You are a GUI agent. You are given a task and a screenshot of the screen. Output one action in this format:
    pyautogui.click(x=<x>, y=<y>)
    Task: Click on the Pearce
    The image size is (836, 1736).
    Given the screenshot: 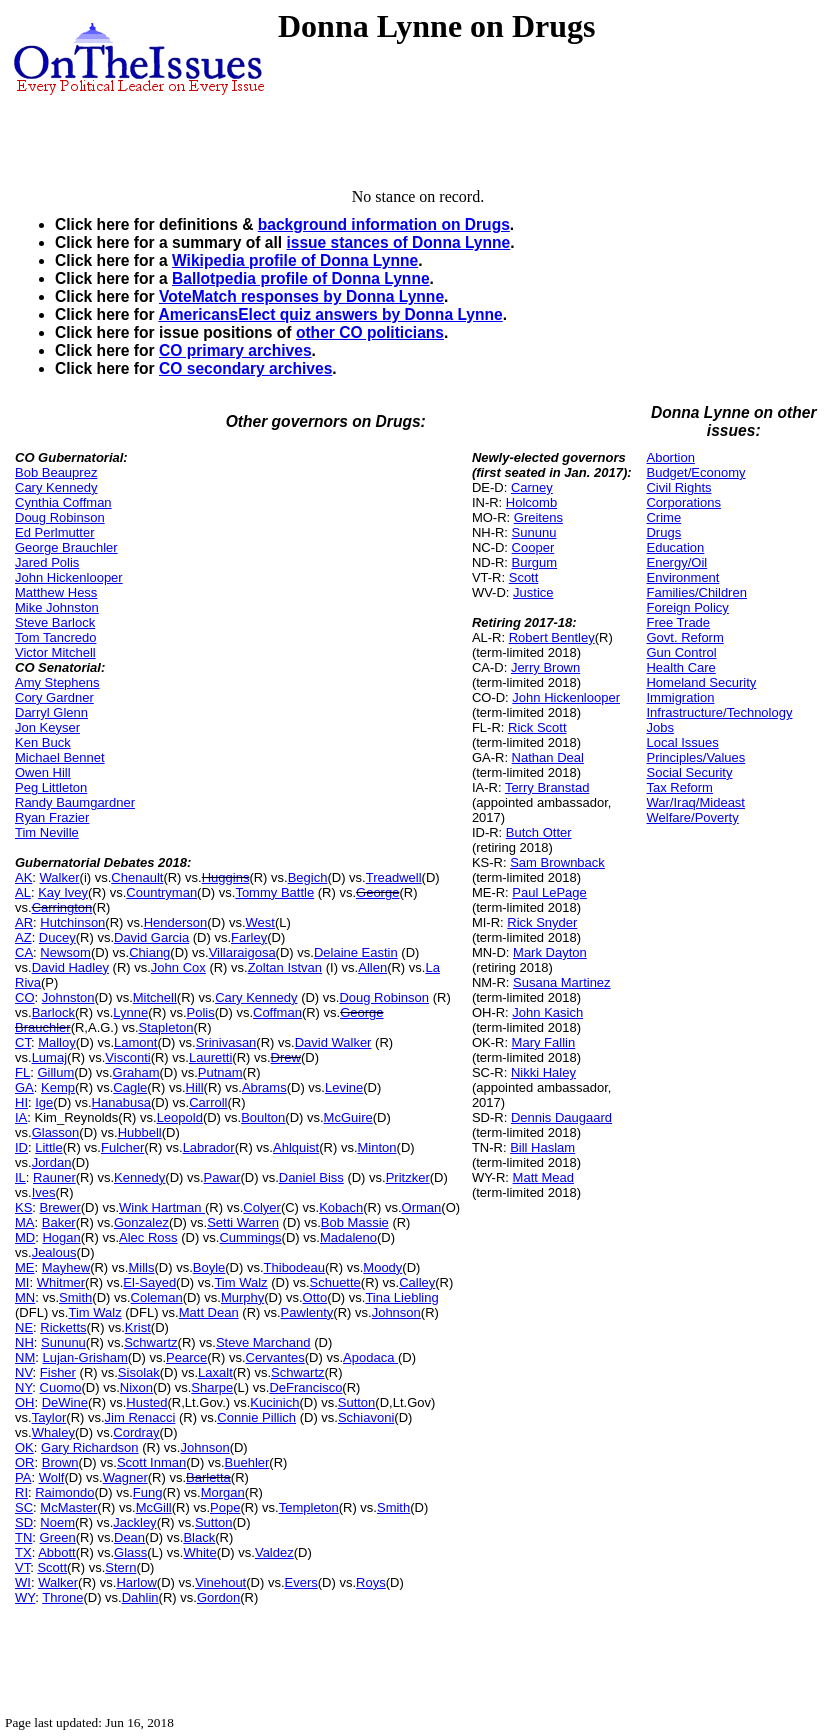 What is the action you would take?
    pyautogui.click(x=186, y=1357)
    